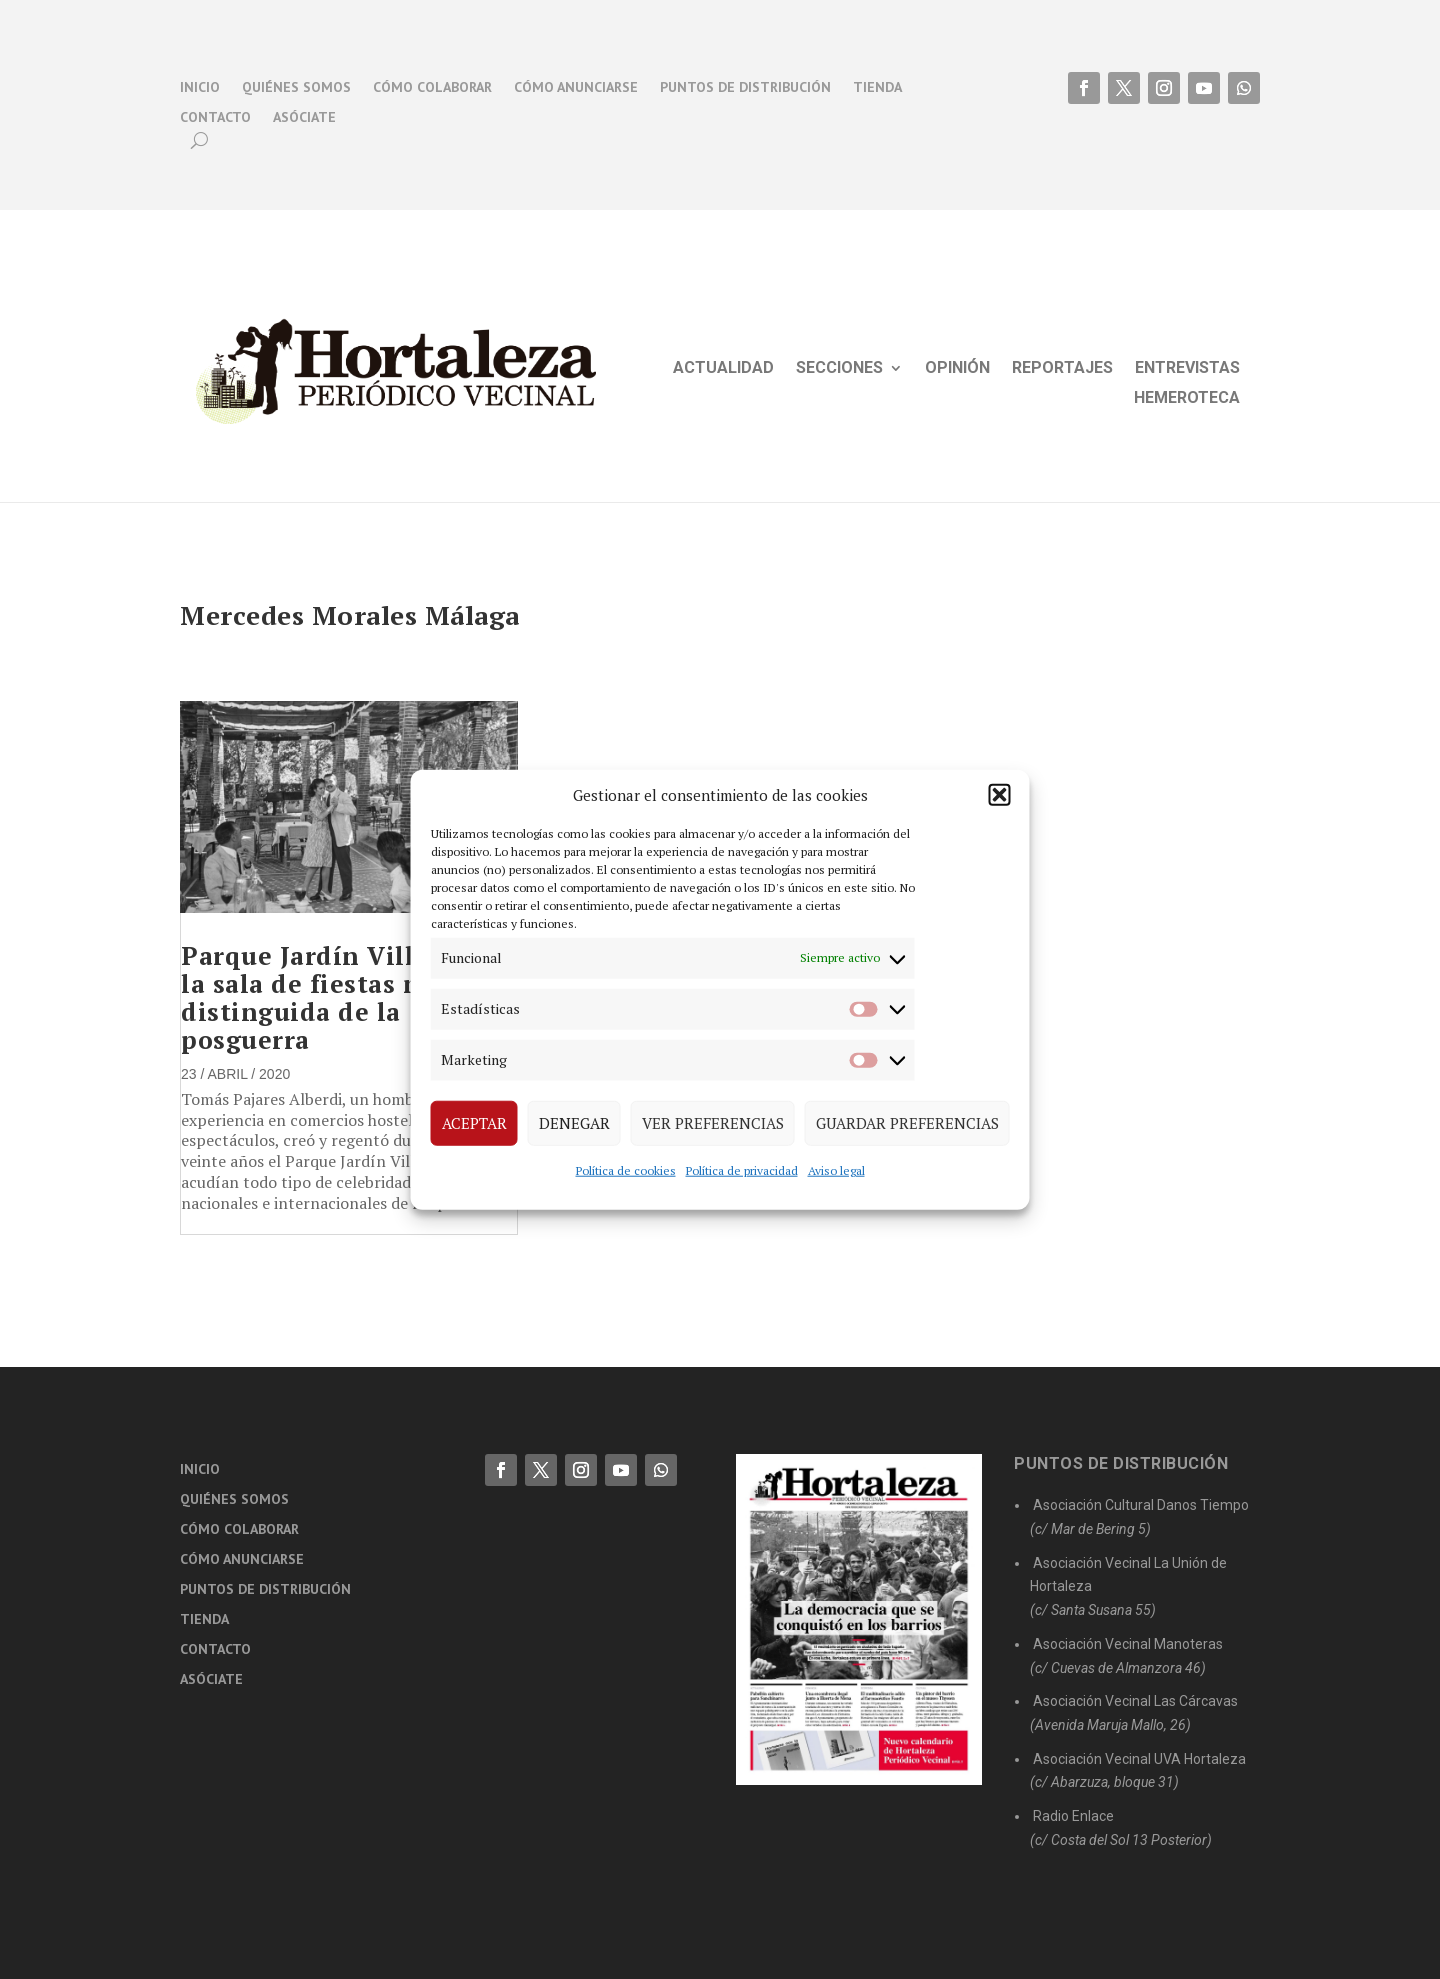 The width and height of the screenshot is (1440, 1979). What do you see at coordinates (432, 88) in the screenshot?
I see `Cómo colaborar` at bounding box center [432, 88].